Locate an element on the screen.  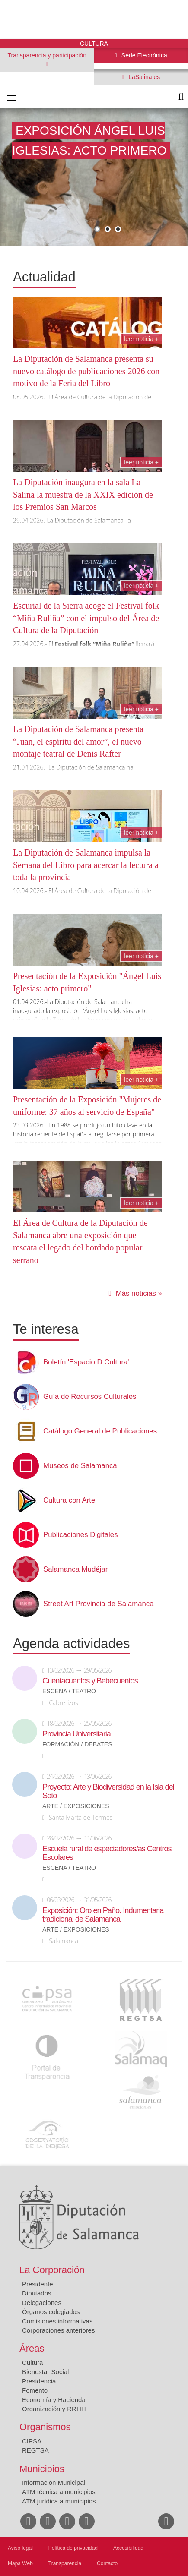
CIPSA is located at coordinates (31, 2441).